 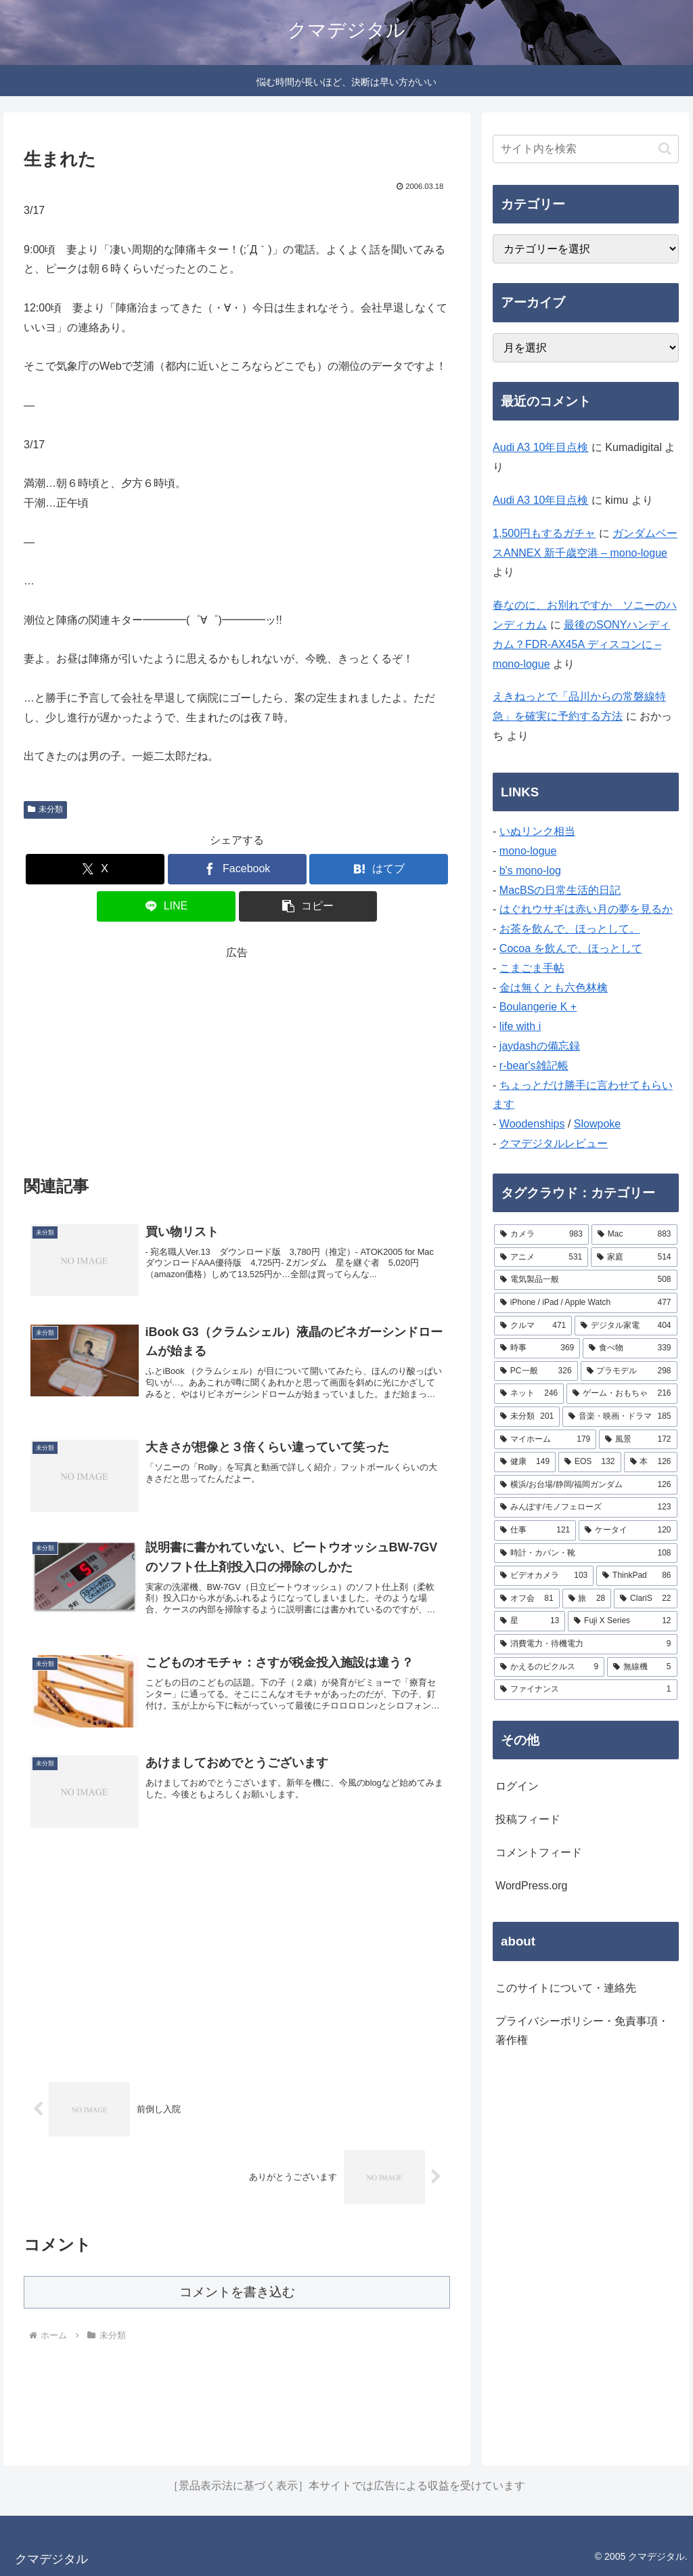 I want to click on 投稿フィード, so click(x=527, y=1819).